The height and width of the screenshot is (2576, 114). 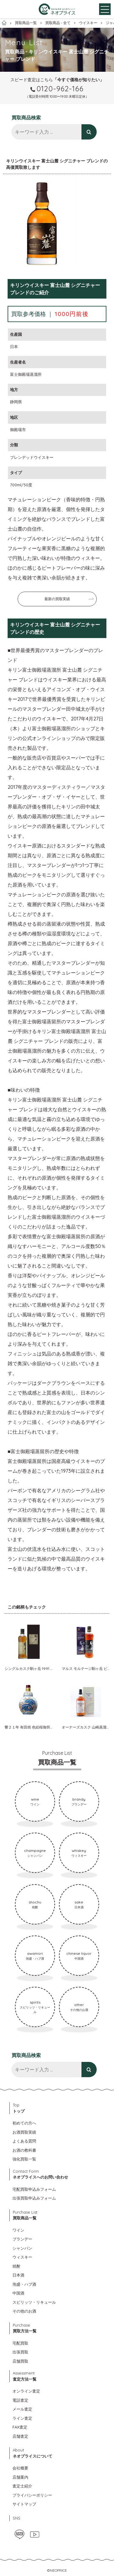 What do you see at coordinates (22, 2418) in the screenshot?
I see `ライン査定` at bounding box center [22, 2418].